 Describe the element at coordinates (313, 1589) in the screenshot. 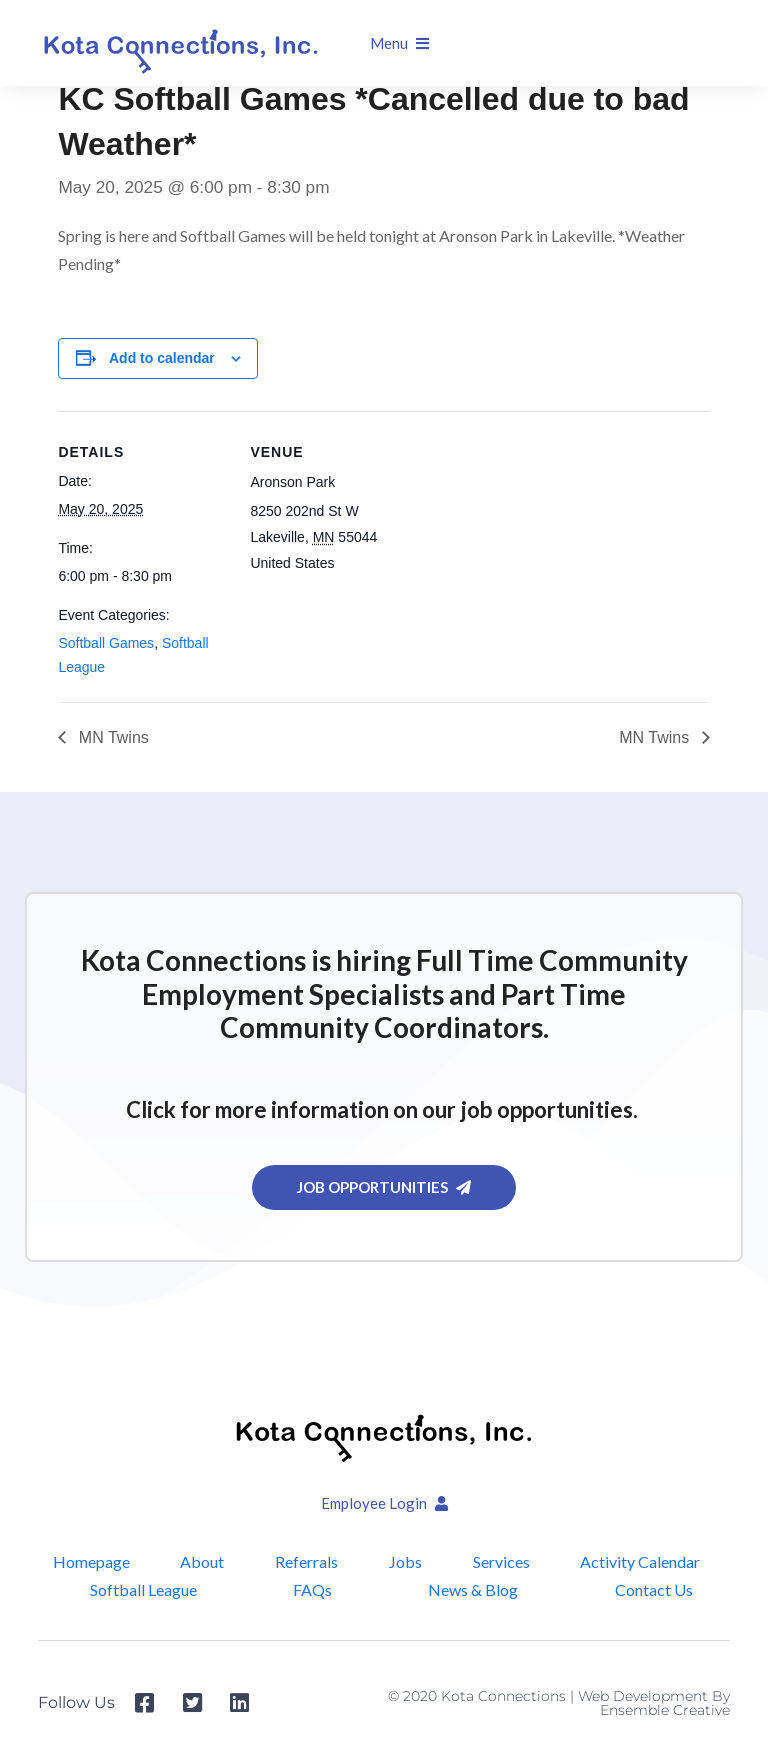

I see `FAQs` at that location.